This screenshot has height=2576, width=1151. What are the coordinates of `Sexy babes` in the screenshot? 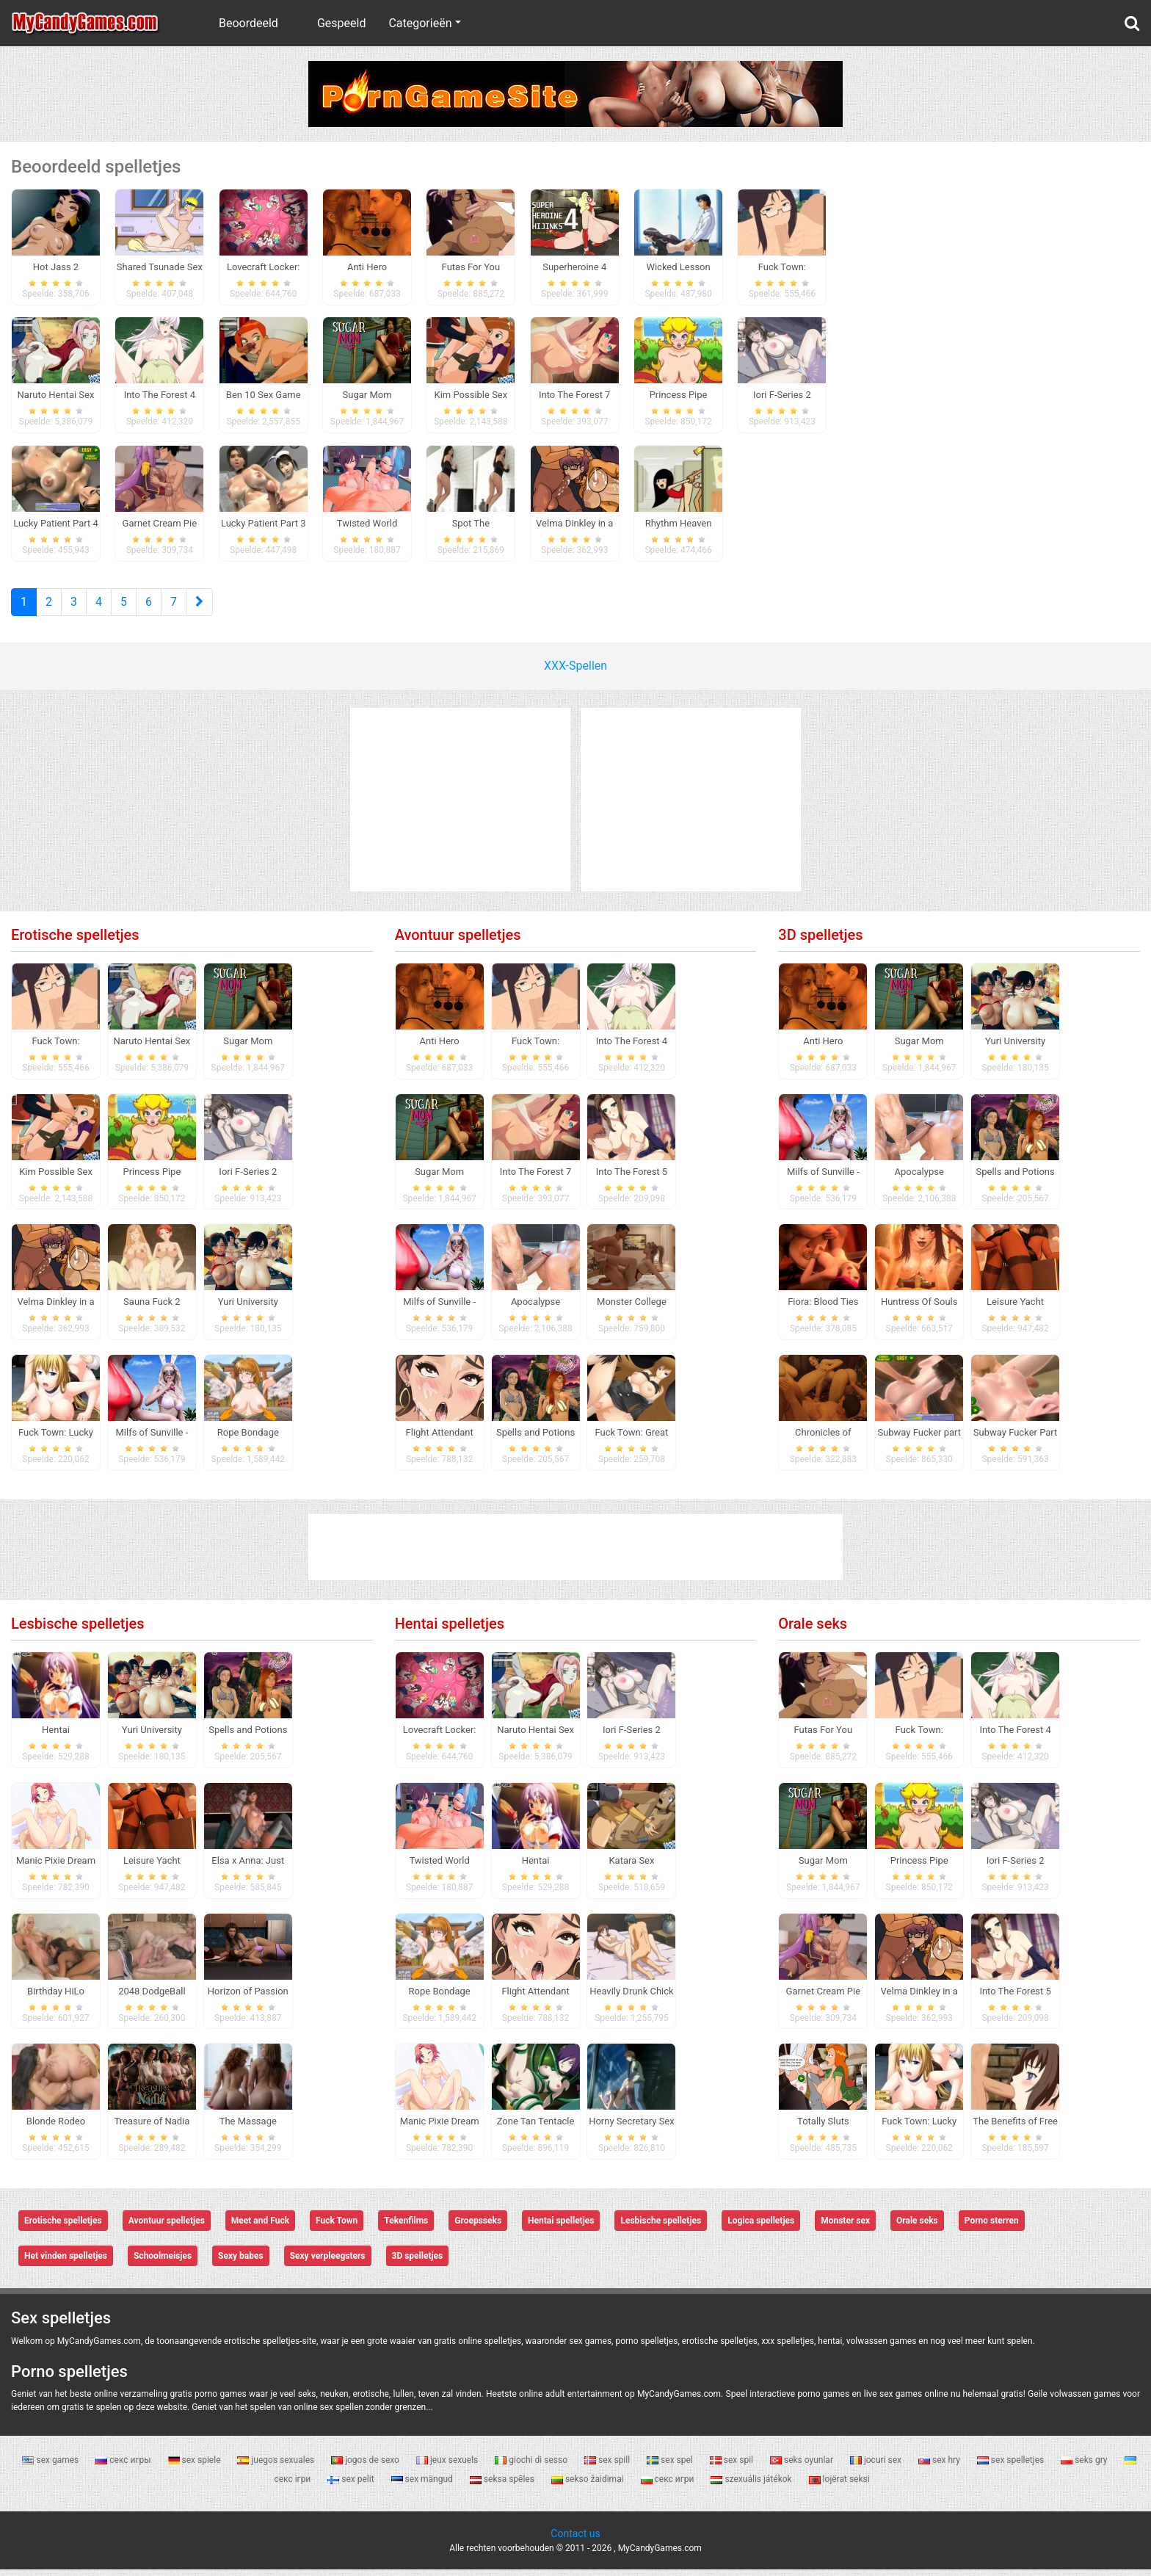 It's located at (241, 2263).